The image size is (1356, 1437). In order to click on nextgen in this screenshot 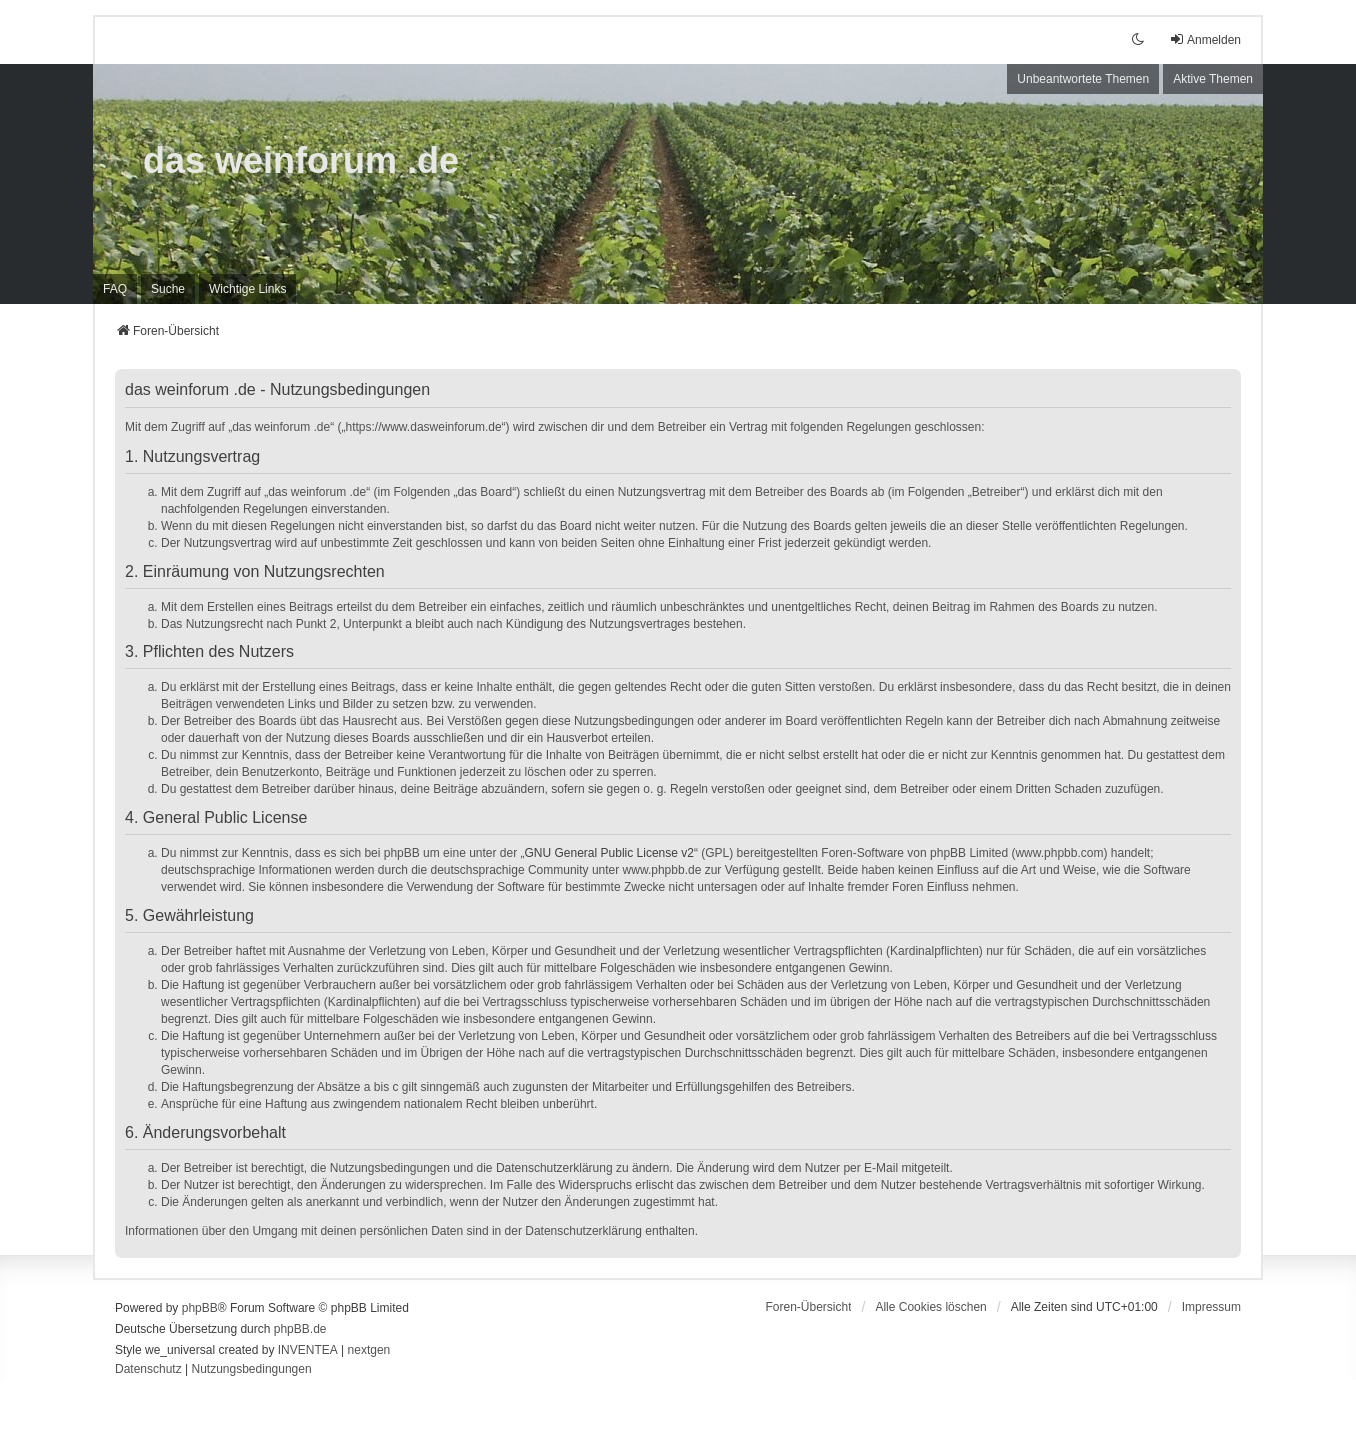, I will do `click(369, 1350)`.